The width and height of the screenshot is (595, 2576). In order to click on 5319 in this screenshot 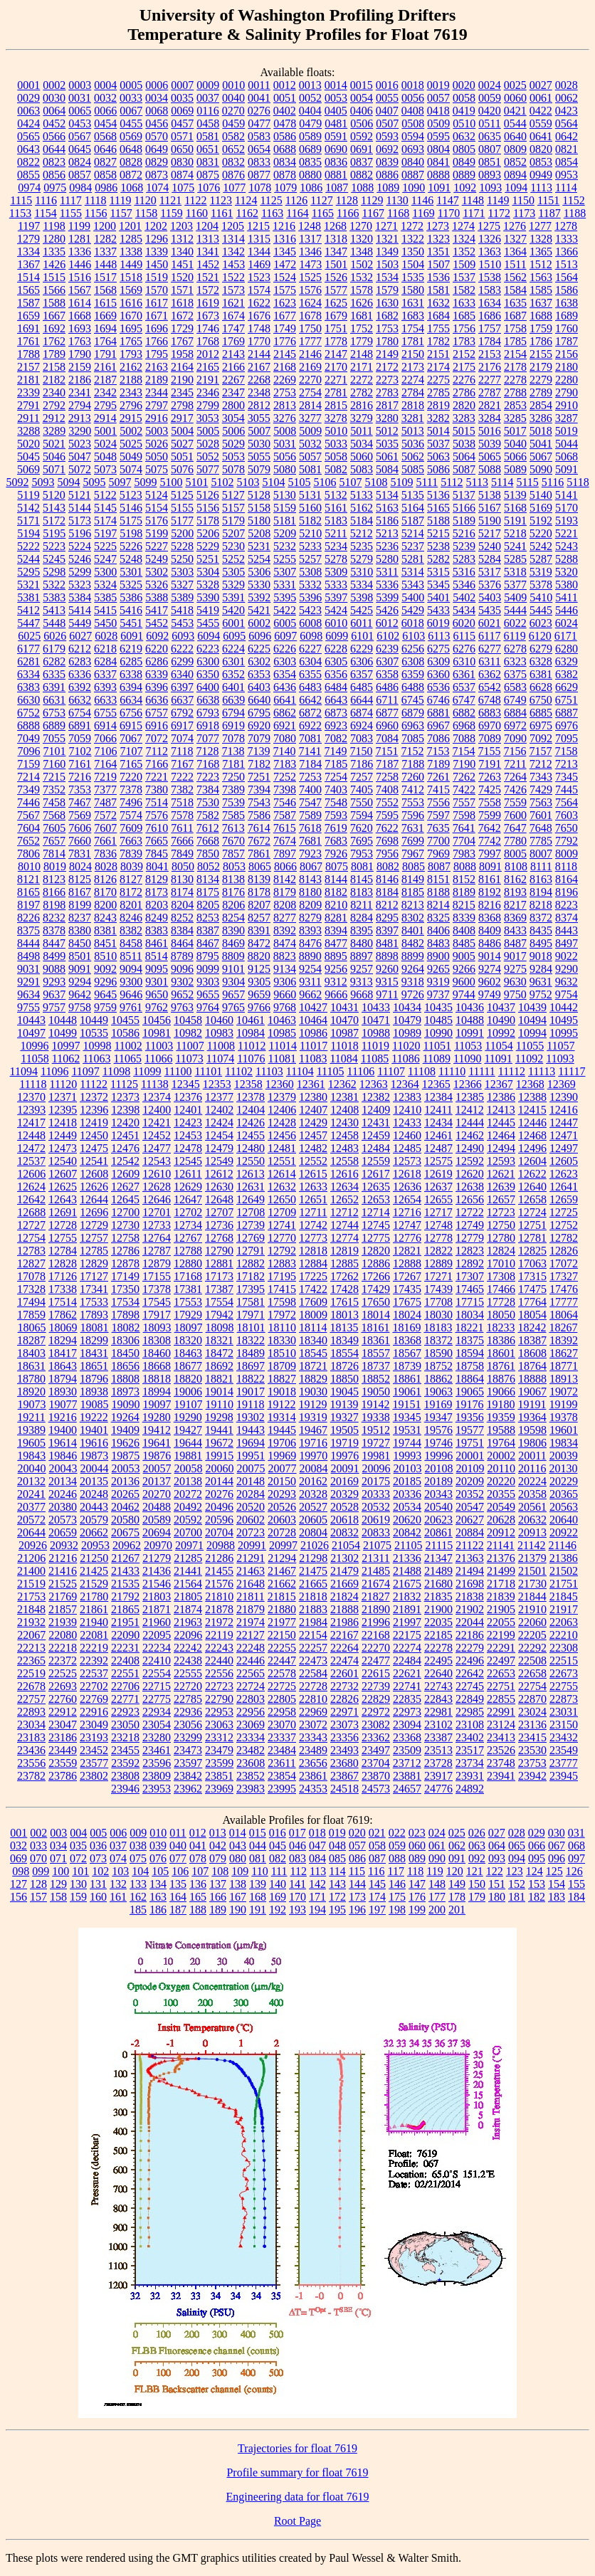, I will do `click(541, 572)`.